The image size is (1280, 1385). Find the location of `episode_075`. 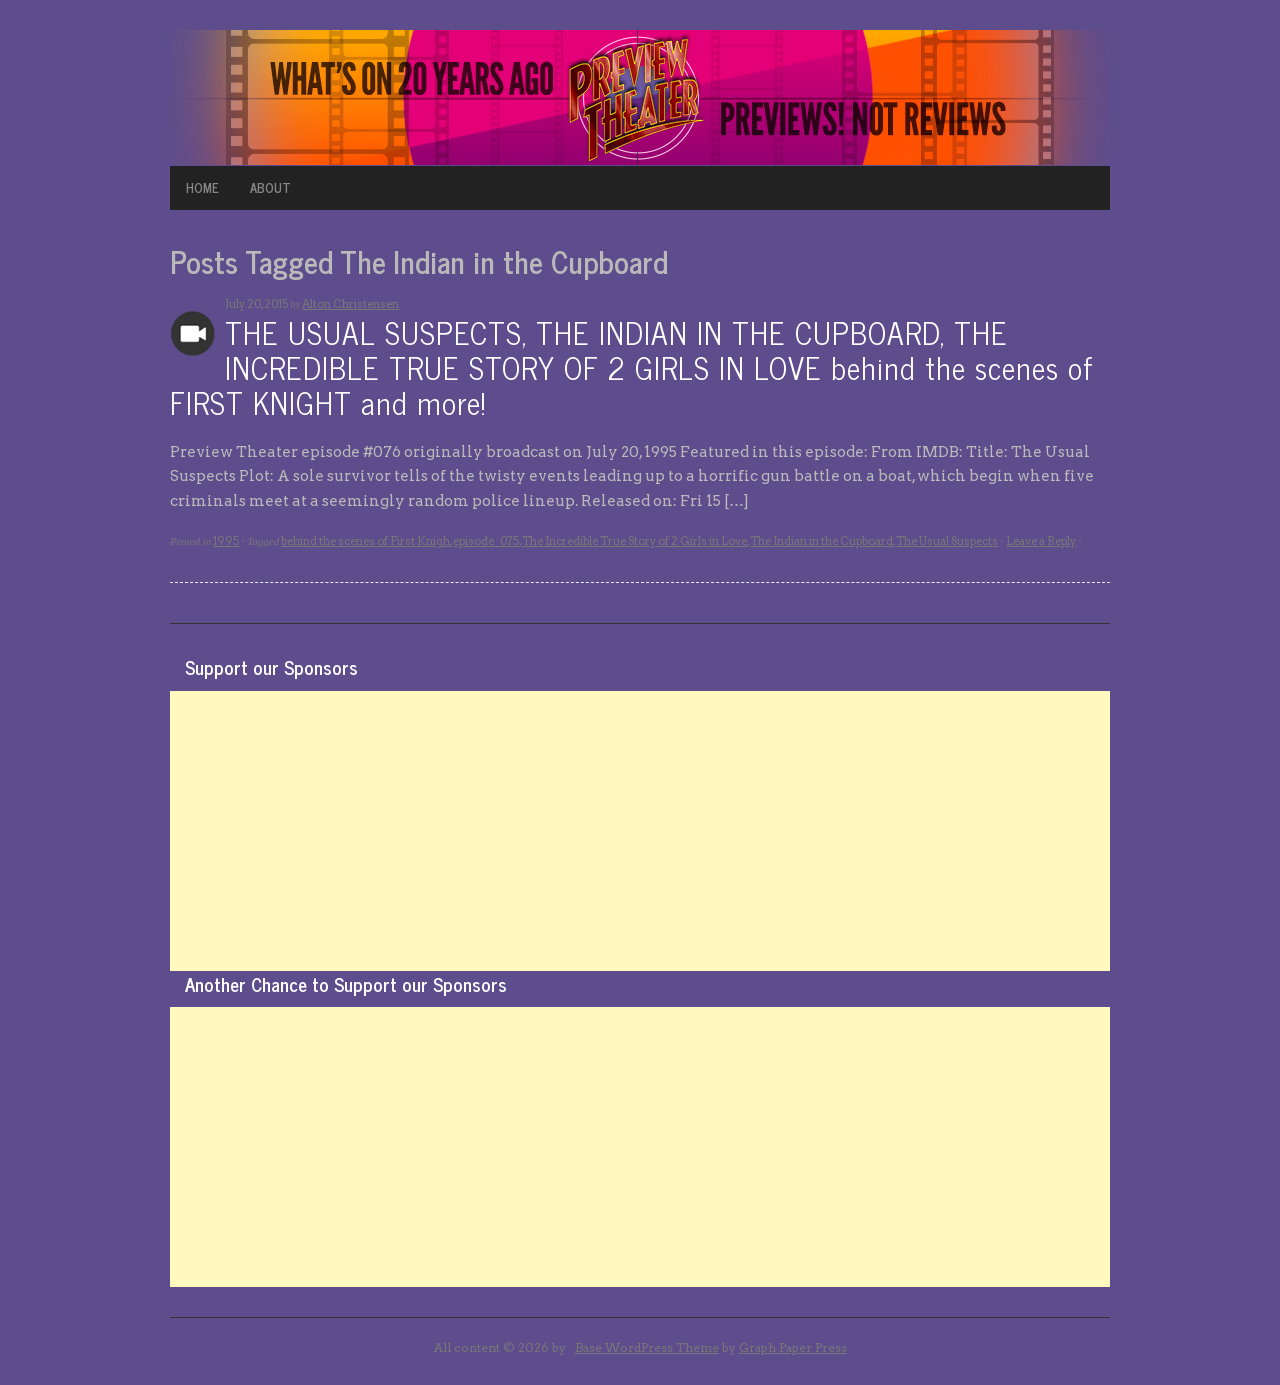

episode_075 is located at coordinates (486, 541).